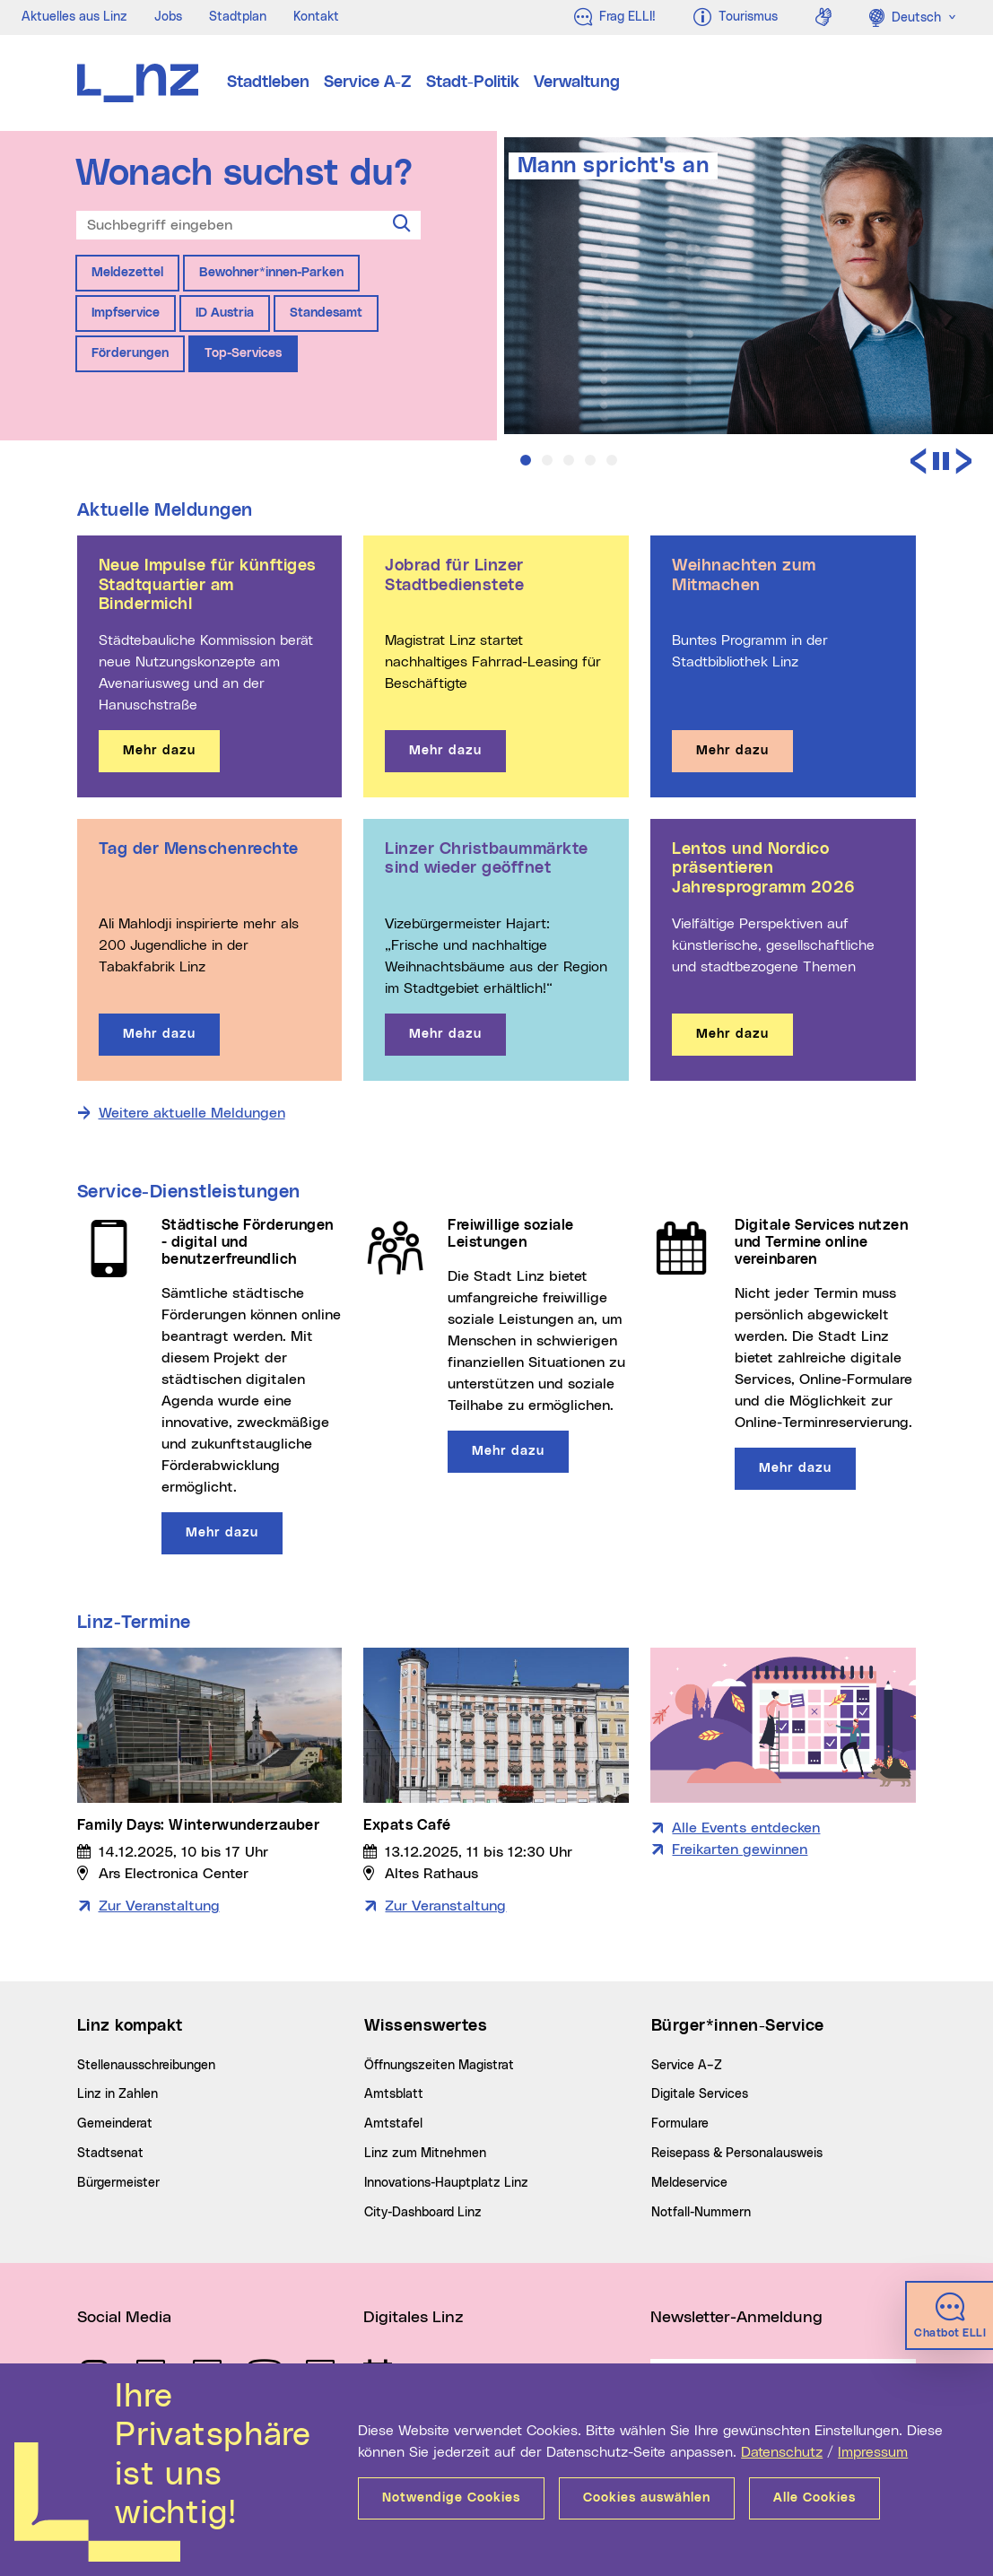 This screenshot has width=993, height=2576. Describe the element at coordinates (130, 353) in the screenshot. I see `Förderungen` at that location.